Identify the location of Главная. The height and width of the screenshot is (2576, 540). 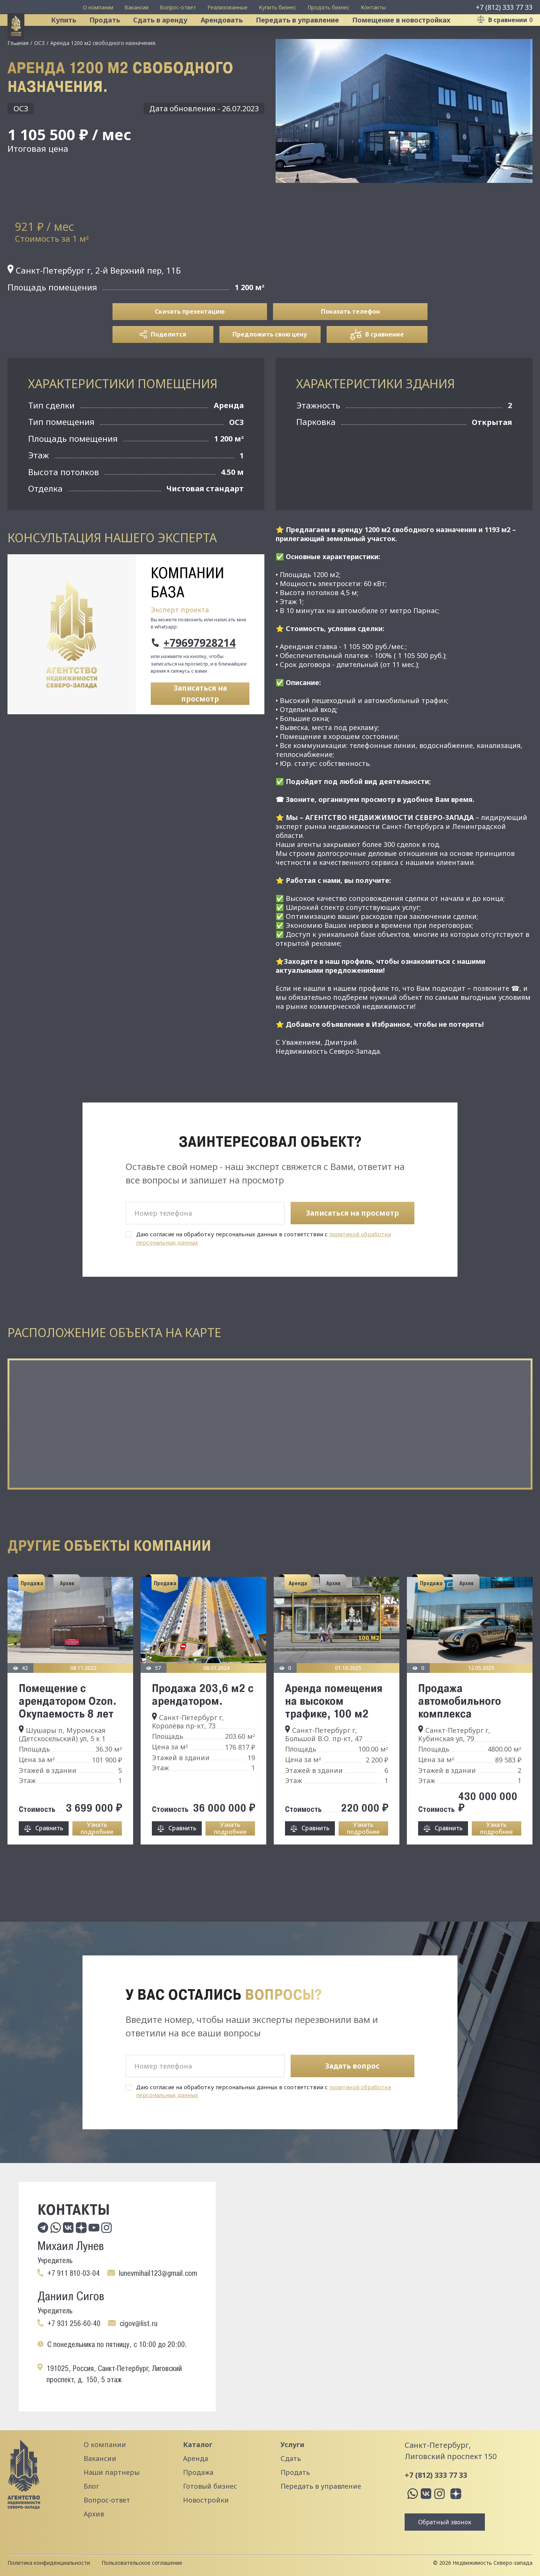
(18, 73).